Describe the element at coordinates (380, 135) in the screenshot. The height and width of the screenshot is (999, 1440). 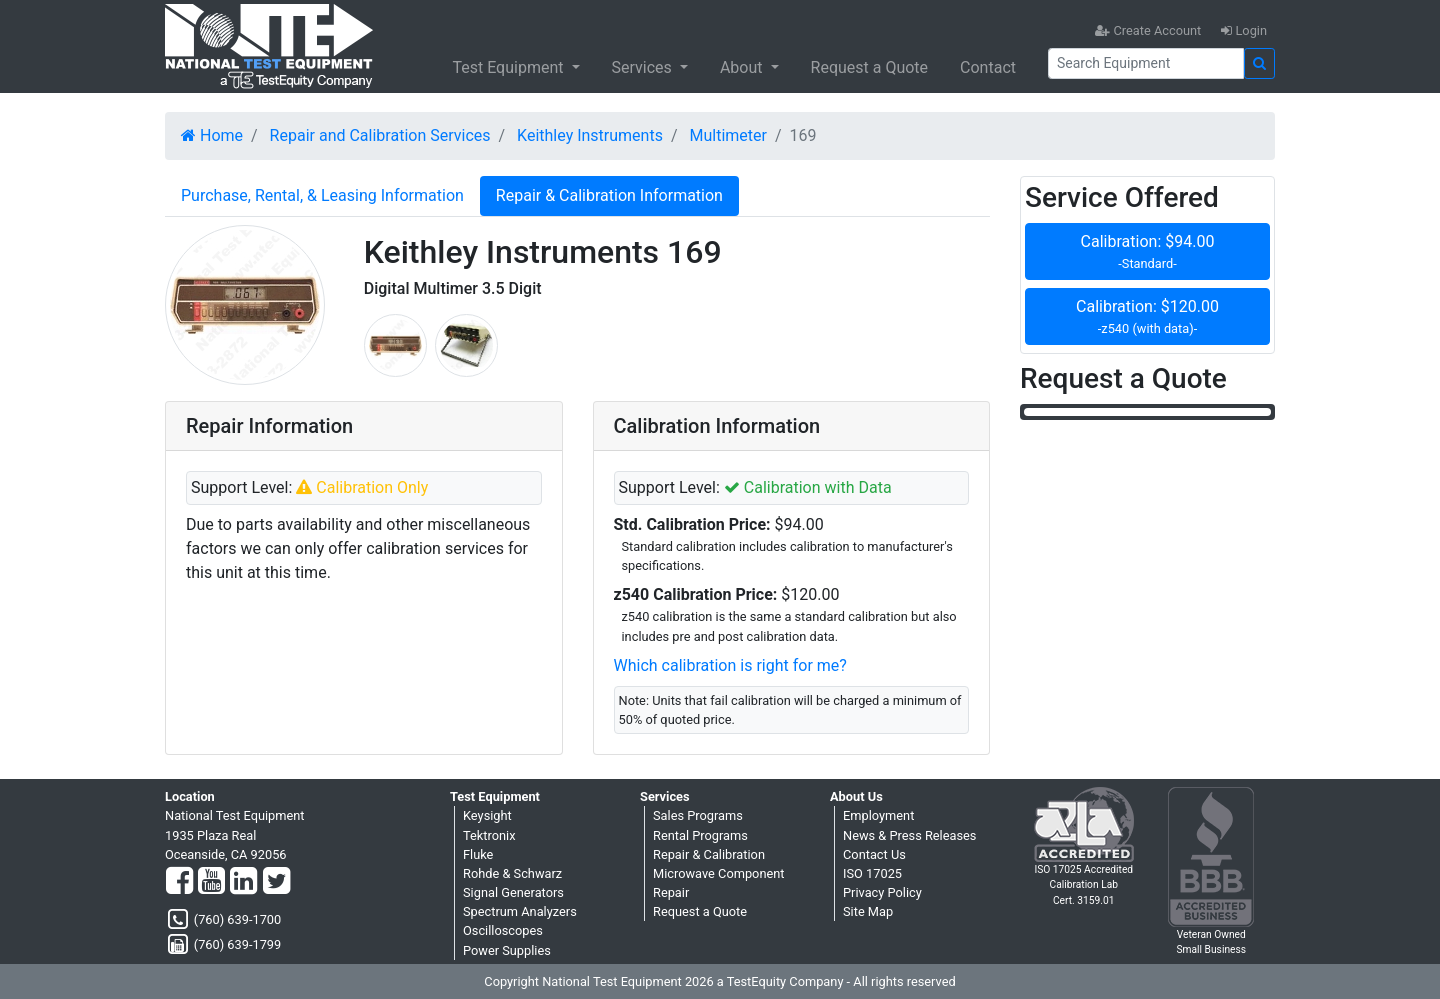
I see `Repair and Calibration Services` at that location.